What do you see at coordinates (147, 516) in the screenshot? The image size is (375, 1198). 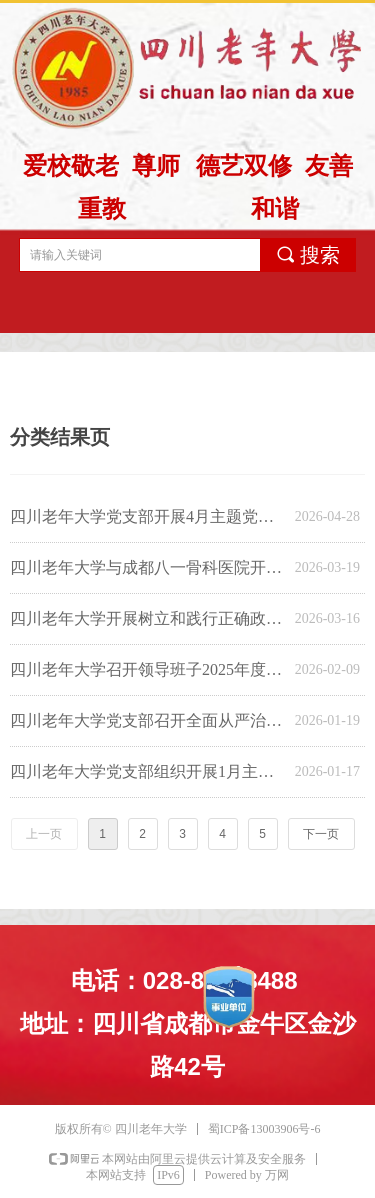 I see `四川老年大学党支部开展4月主题党日学习活动` at bounding box center [147, 516].